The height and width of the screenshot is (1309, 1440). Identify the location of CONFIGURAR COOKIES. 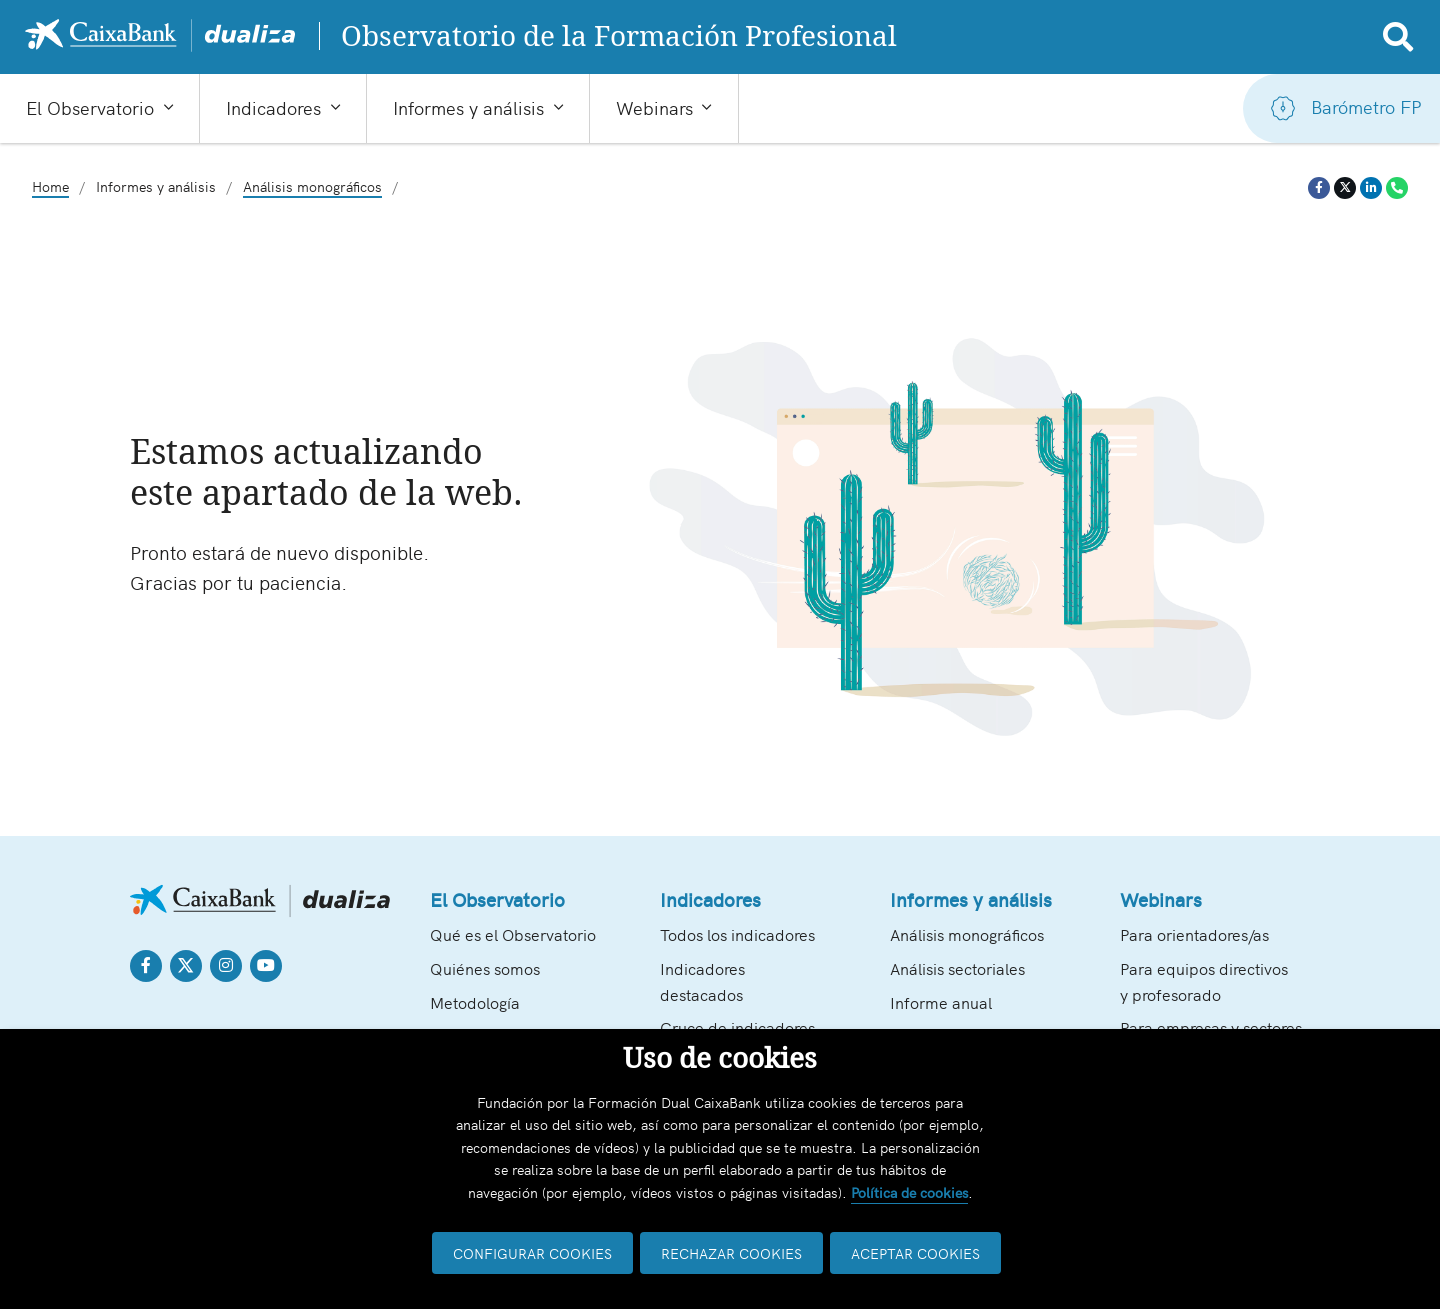
(532, 1253).